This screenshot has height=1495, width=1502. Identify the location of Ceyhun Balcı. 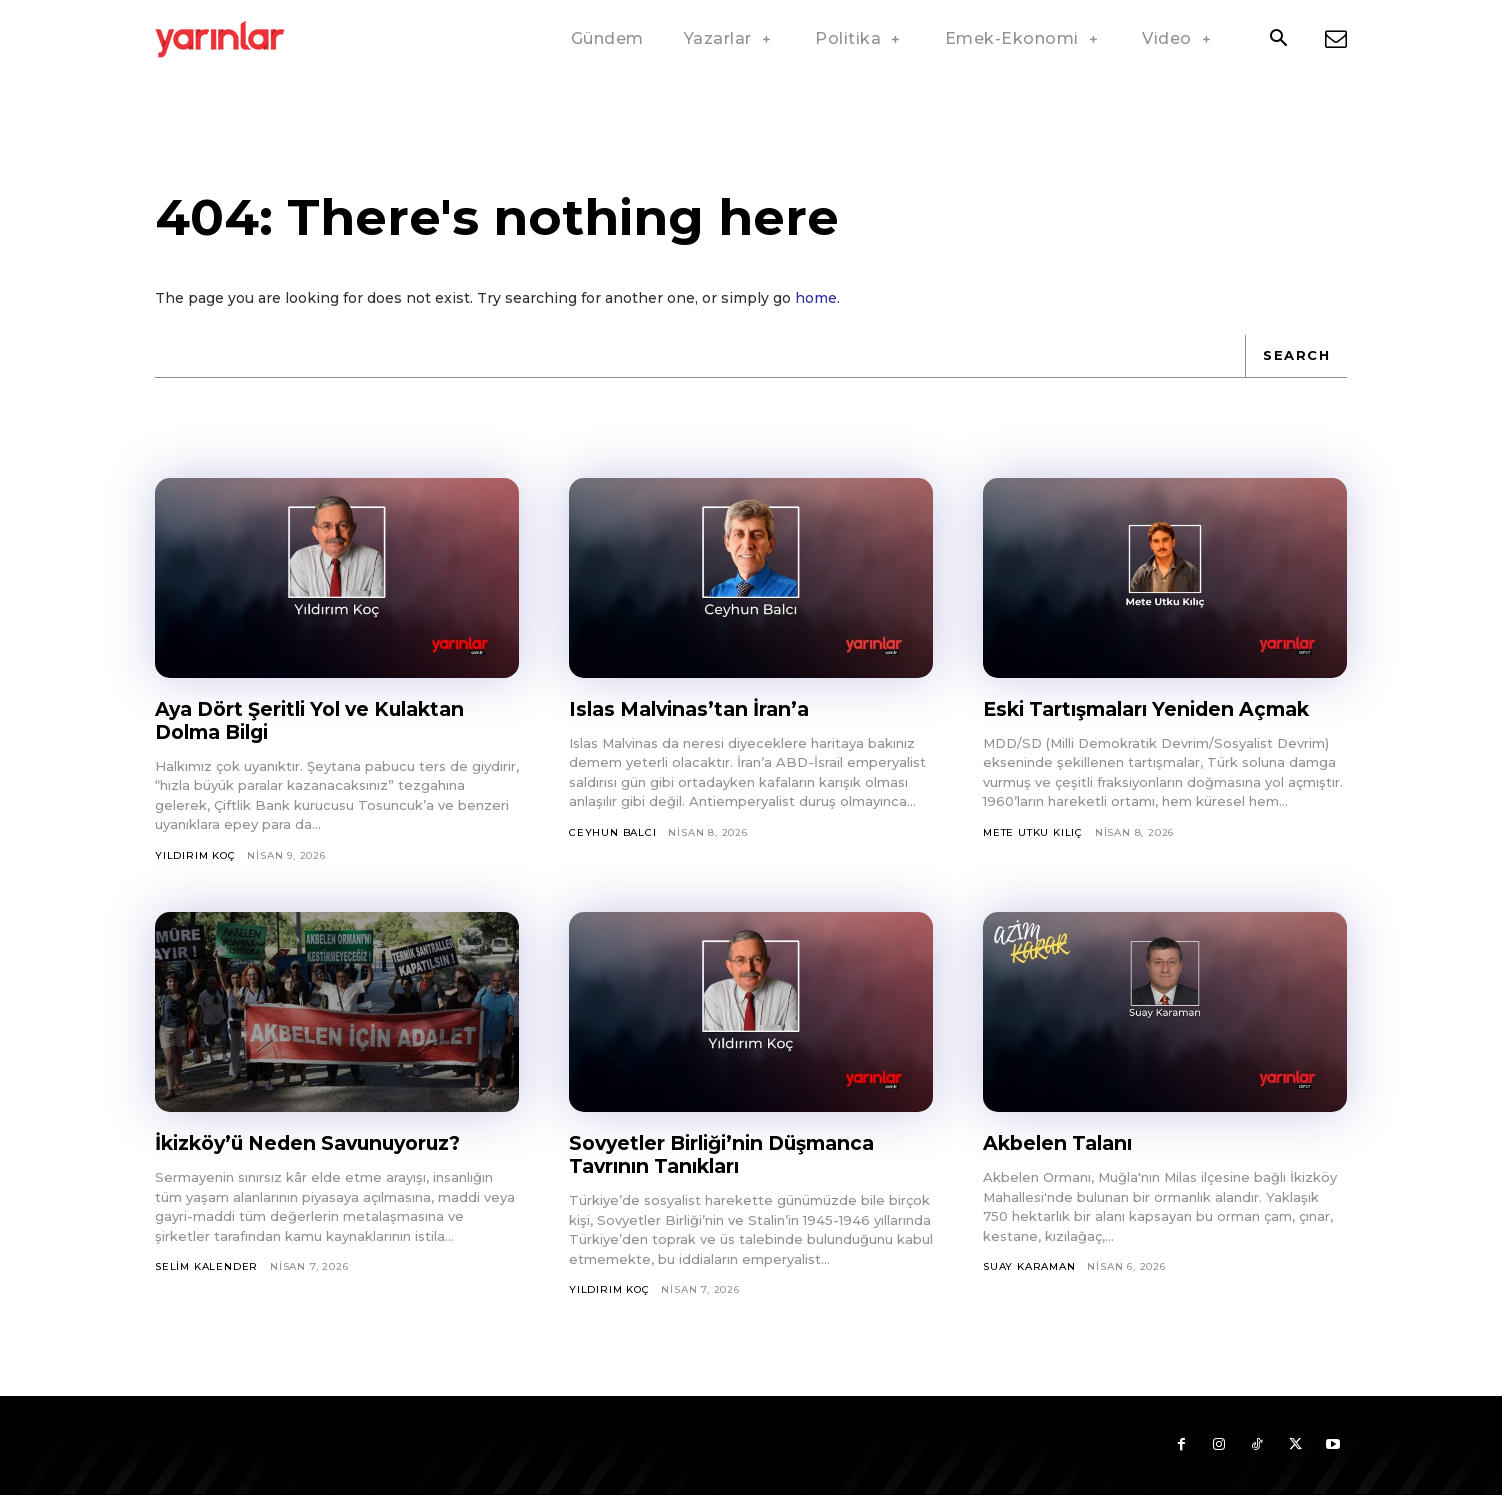
(613, 832).